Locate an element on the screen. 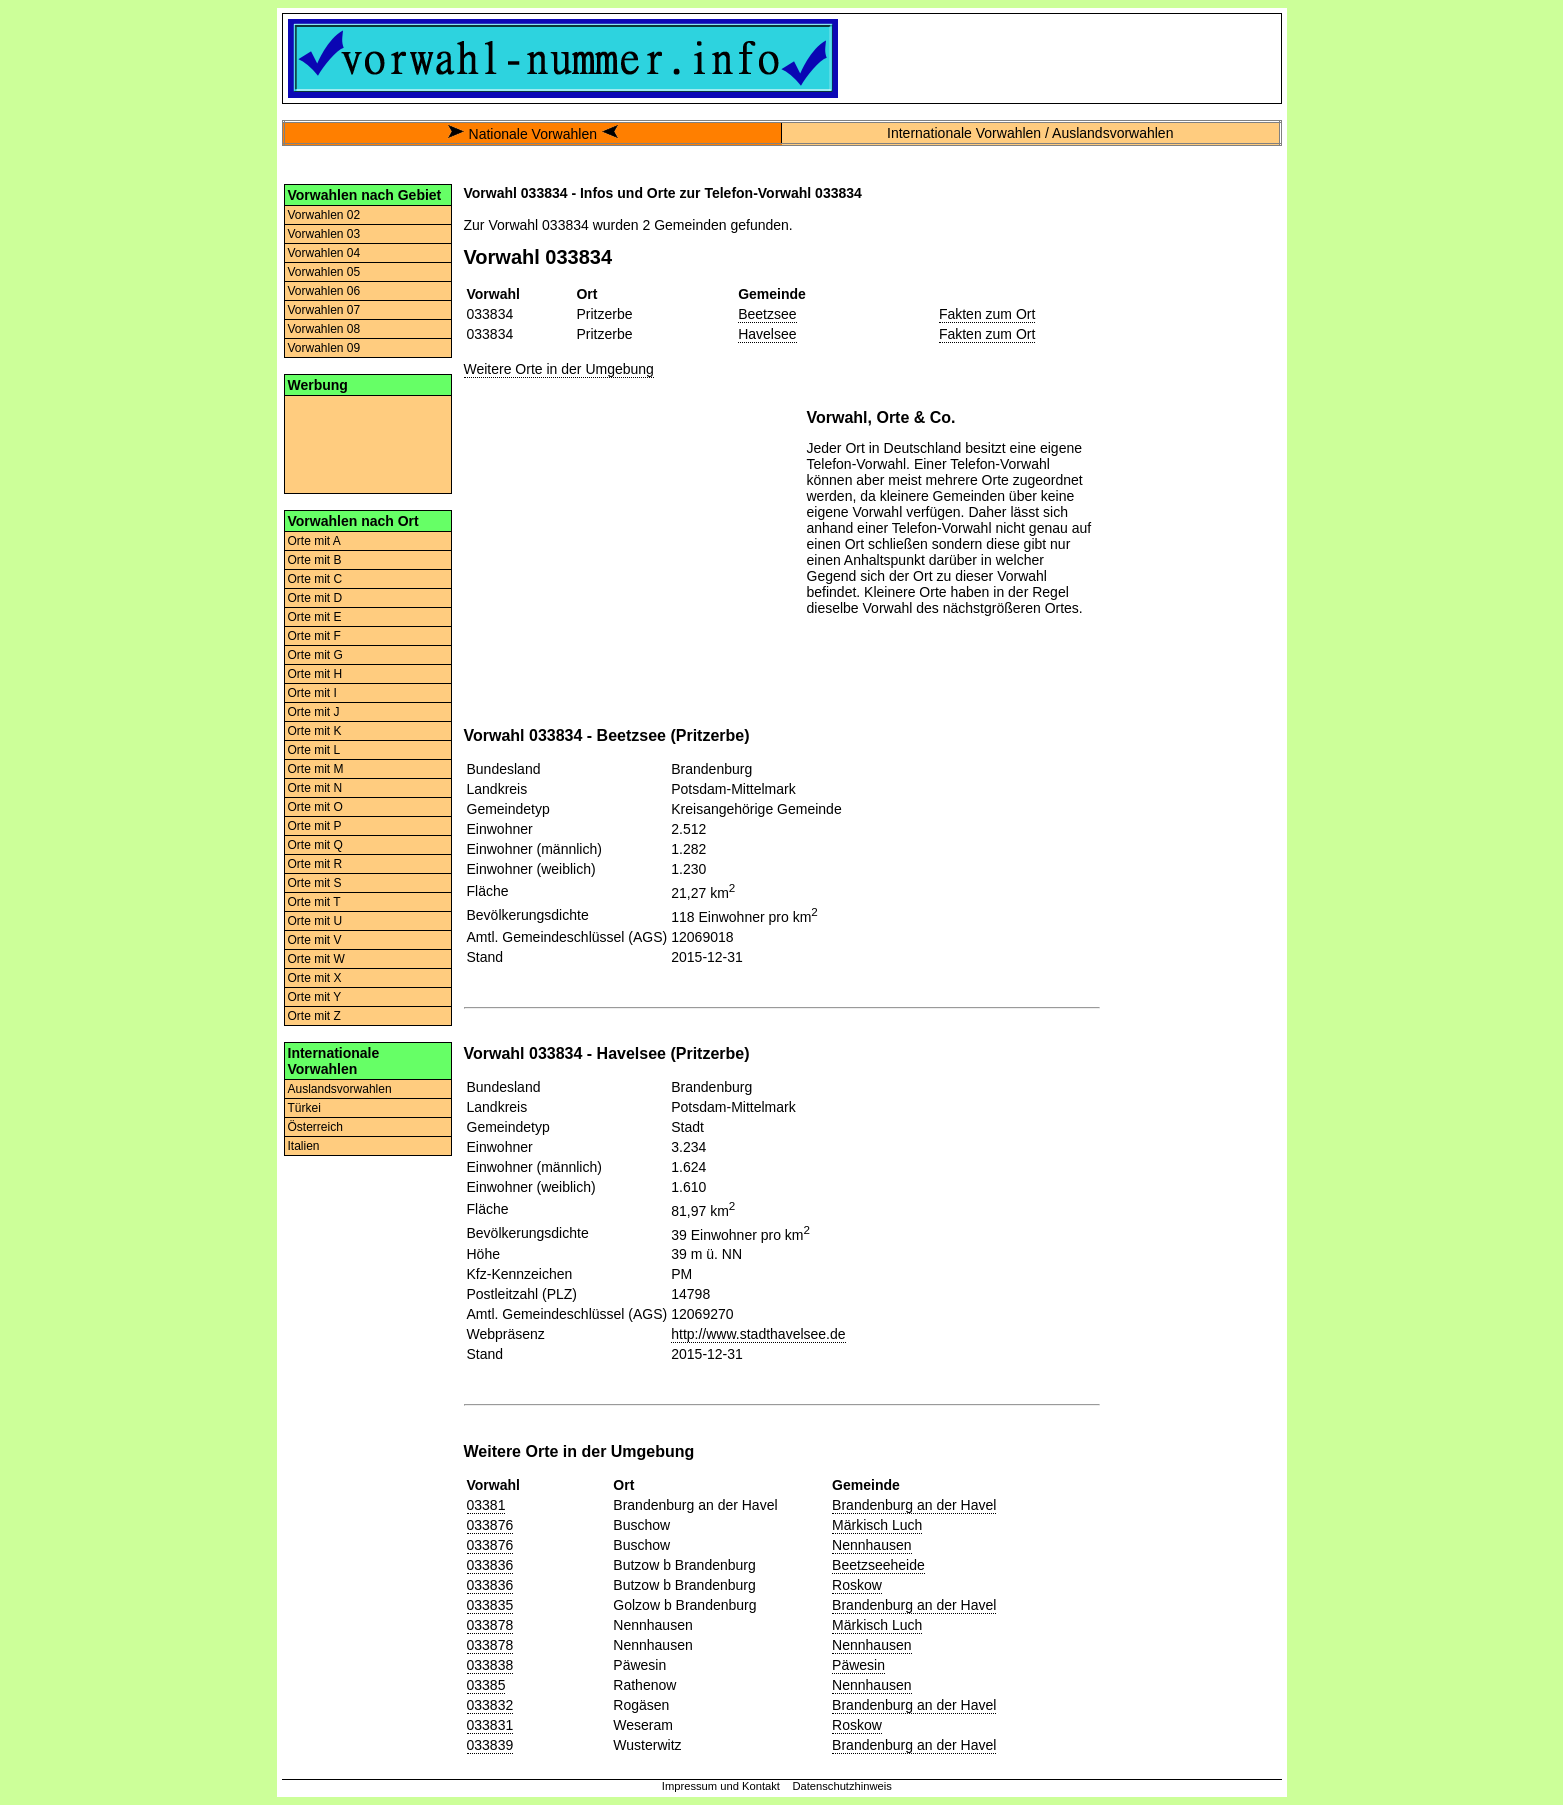 The height and width of the screenshot is (1805, 1563). Vorwahlen 09 is located at coordinates (324, 348).